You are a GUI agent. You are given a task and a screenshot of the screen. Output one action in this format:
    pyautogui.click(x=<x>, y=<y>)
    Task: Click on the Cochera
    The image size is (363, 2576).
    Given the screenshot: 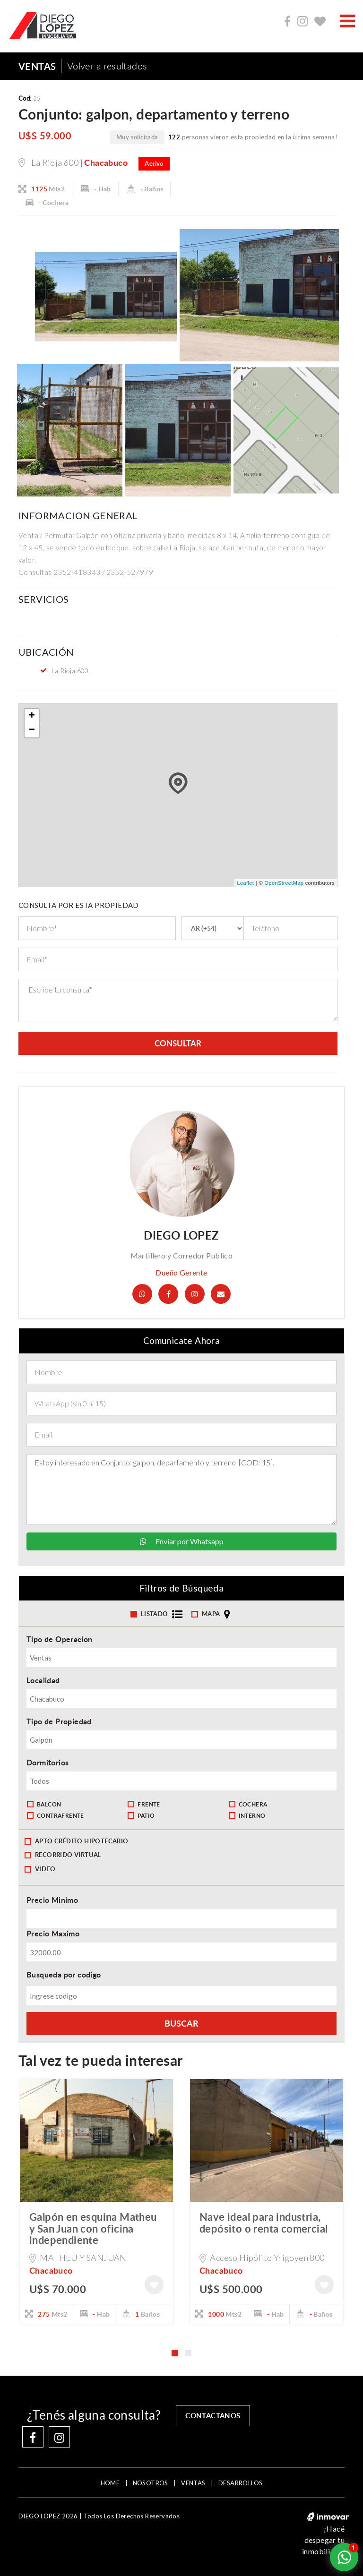 What is the action you would take?
    pyautogui.click(x=248, y=1805)
    